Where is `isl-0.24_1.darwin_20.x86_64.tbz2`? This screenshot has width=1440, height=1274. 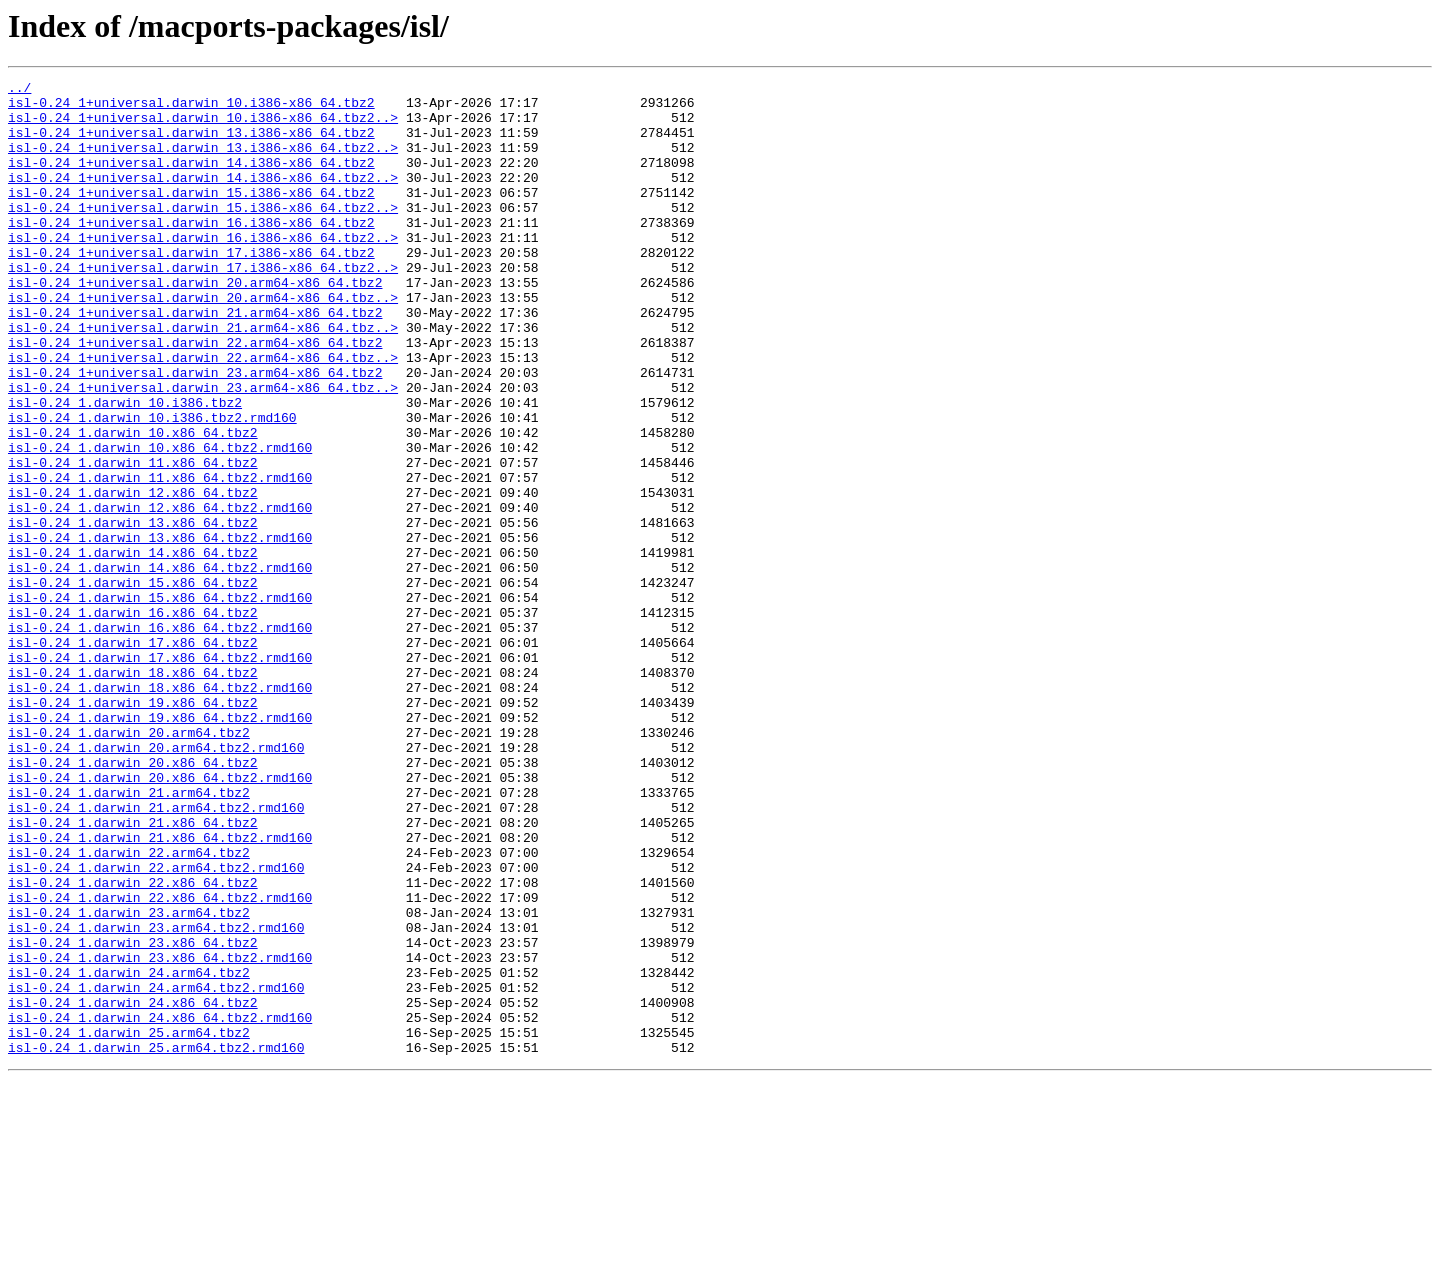
isl-0.24_1.darwin_20.x86_64.tbz2 is located at coordinates (133, 900).